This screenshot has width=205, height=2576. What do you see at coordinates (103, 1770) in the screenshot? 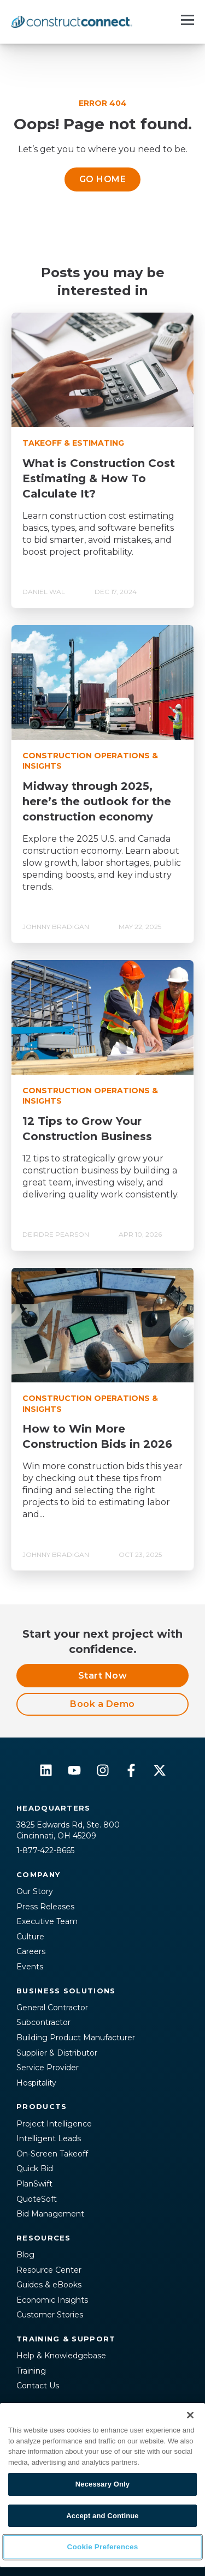
I see `[Follow us on Instagram]` at bounding box center [103, 1770].